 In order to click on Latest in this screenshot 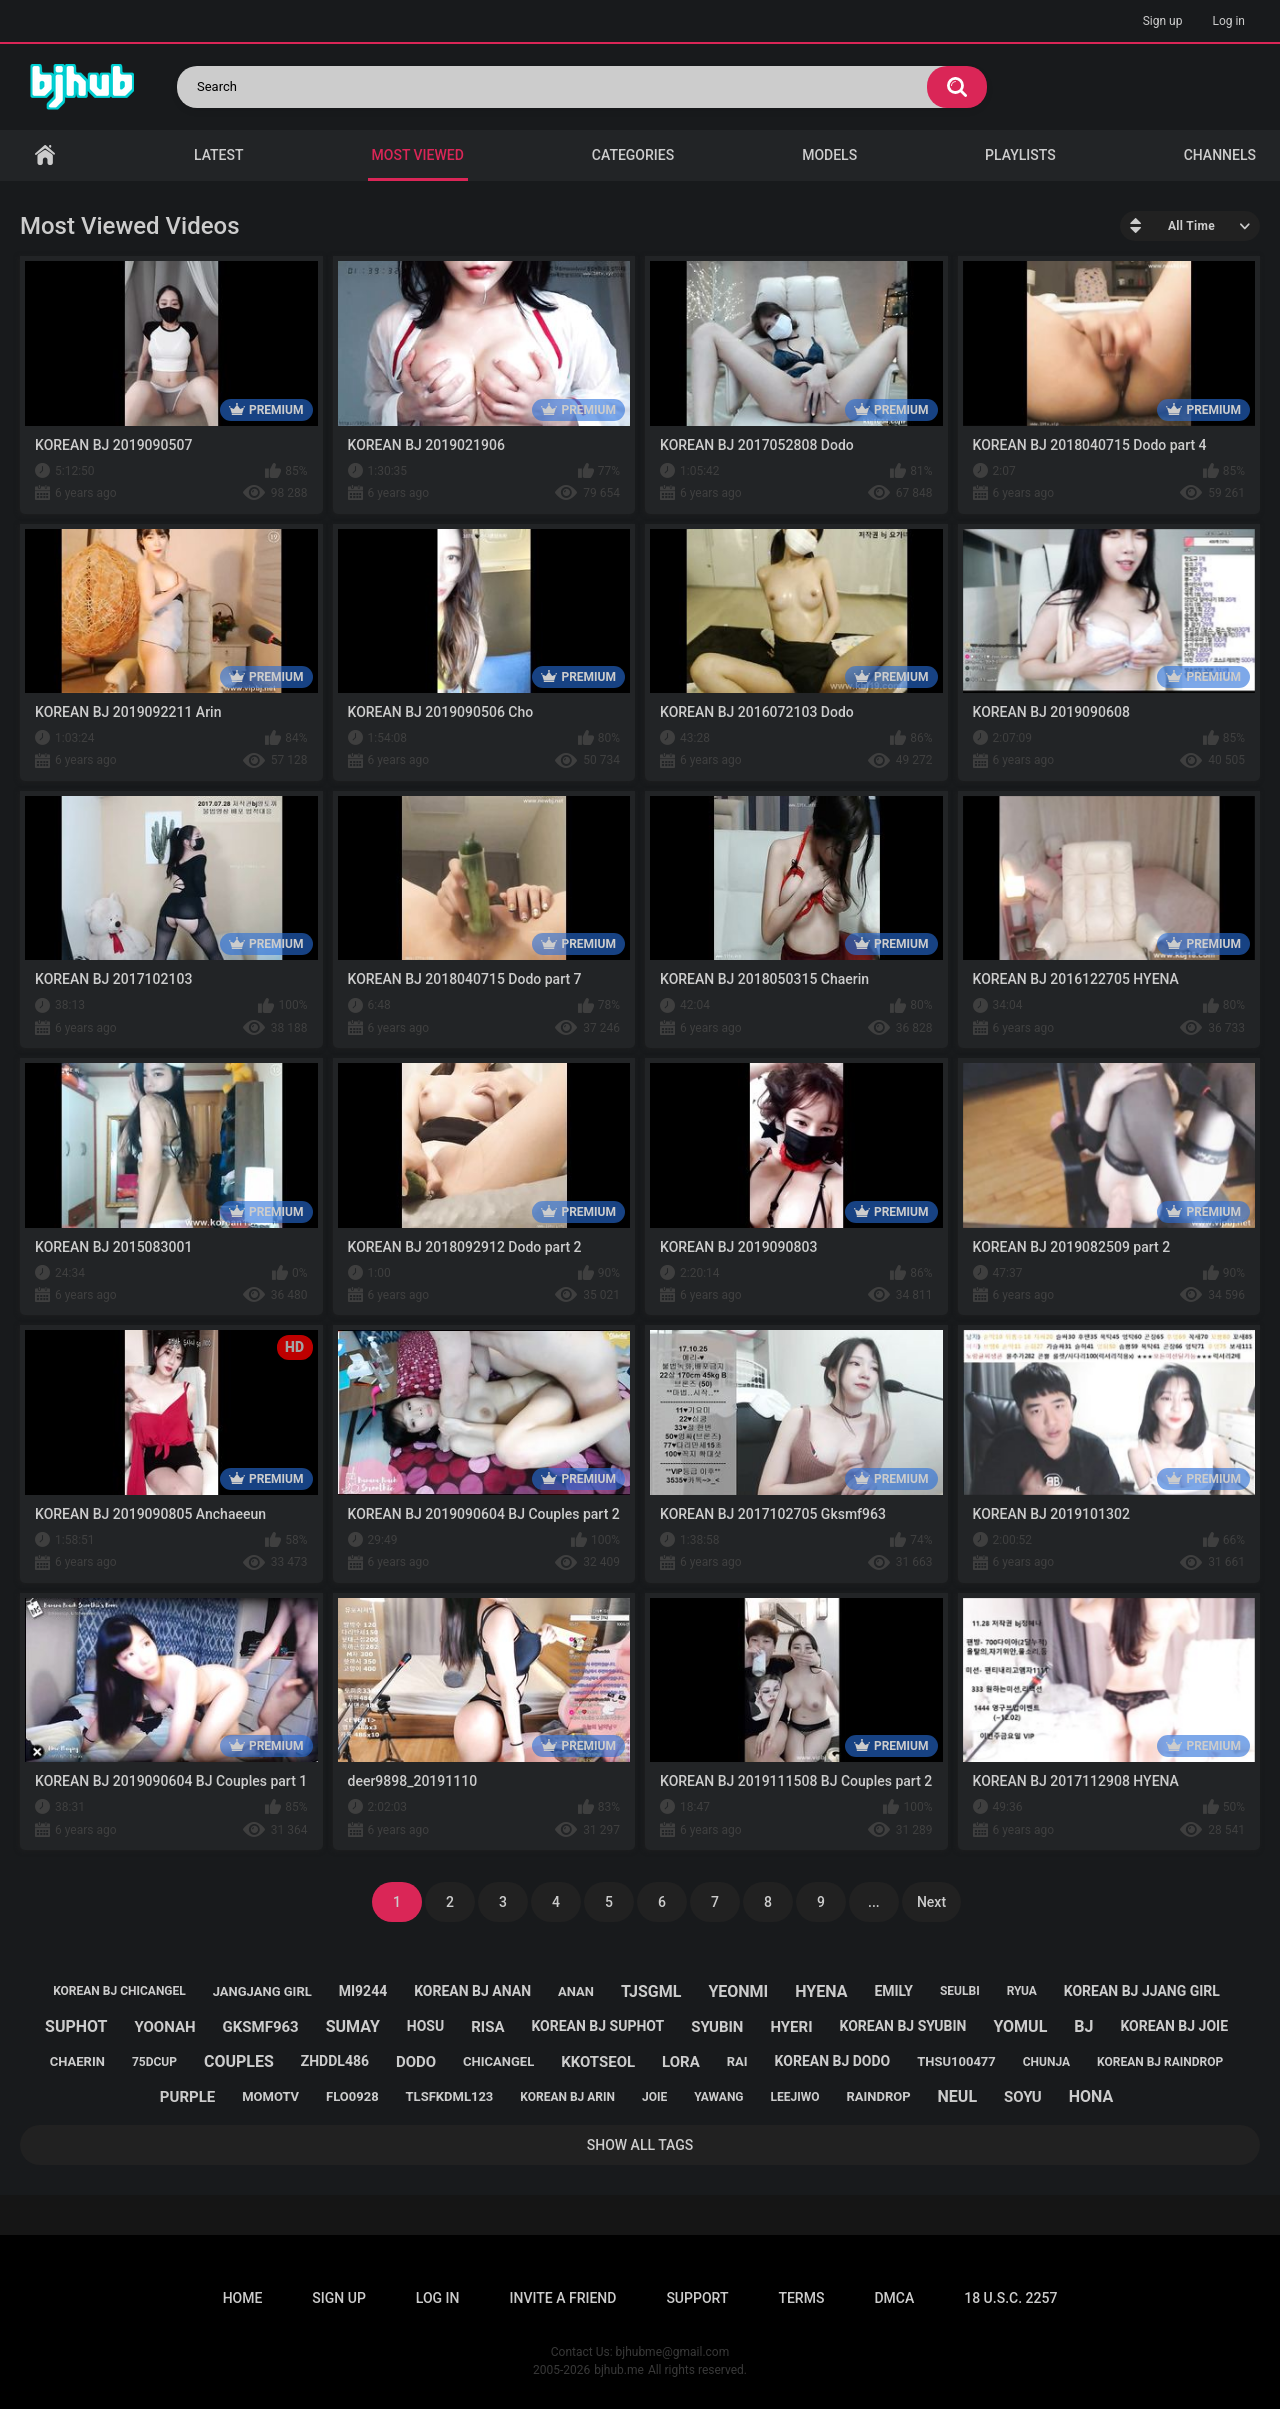, I will do `click(219, 155)`.